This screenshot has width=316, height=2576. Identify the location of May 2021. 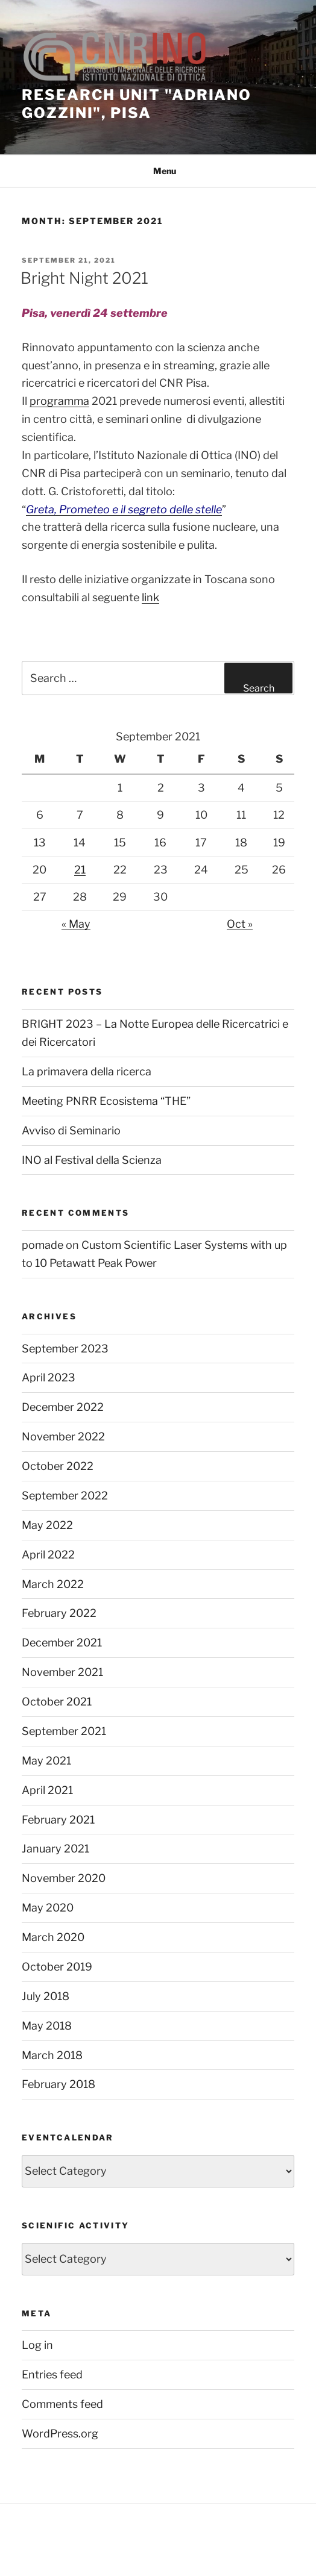
(46, 1760).